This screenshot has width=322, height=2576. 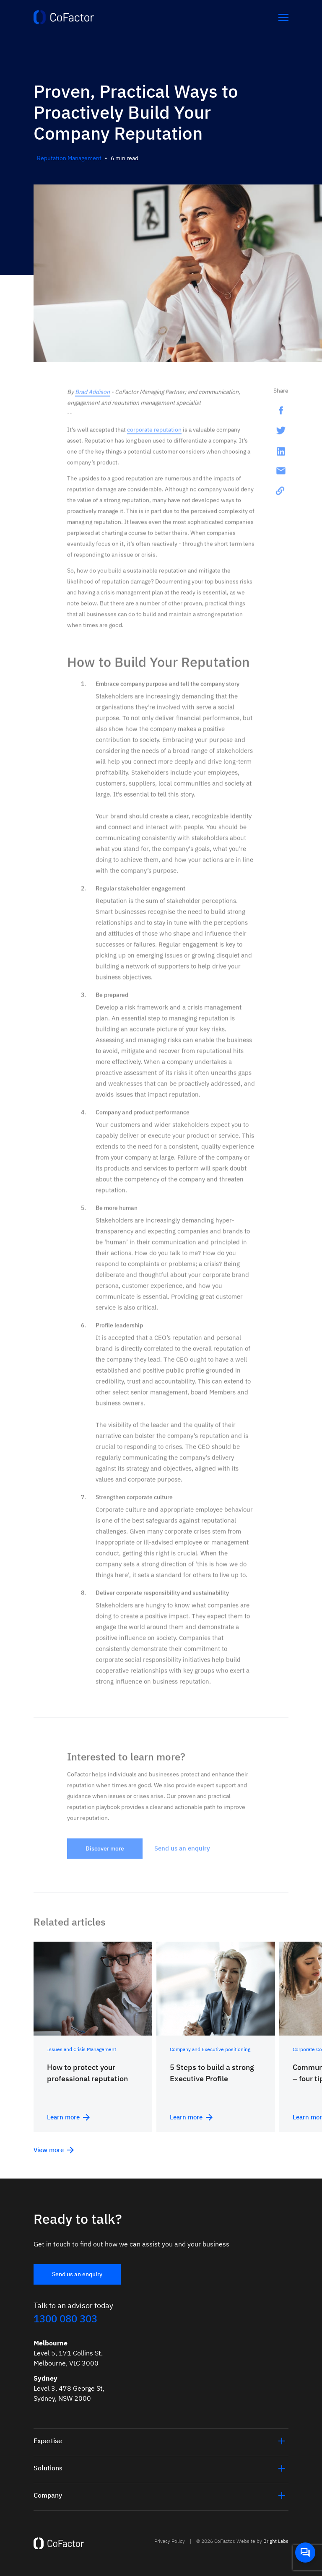 I want to click on View more, so click(x=54, y=2150).